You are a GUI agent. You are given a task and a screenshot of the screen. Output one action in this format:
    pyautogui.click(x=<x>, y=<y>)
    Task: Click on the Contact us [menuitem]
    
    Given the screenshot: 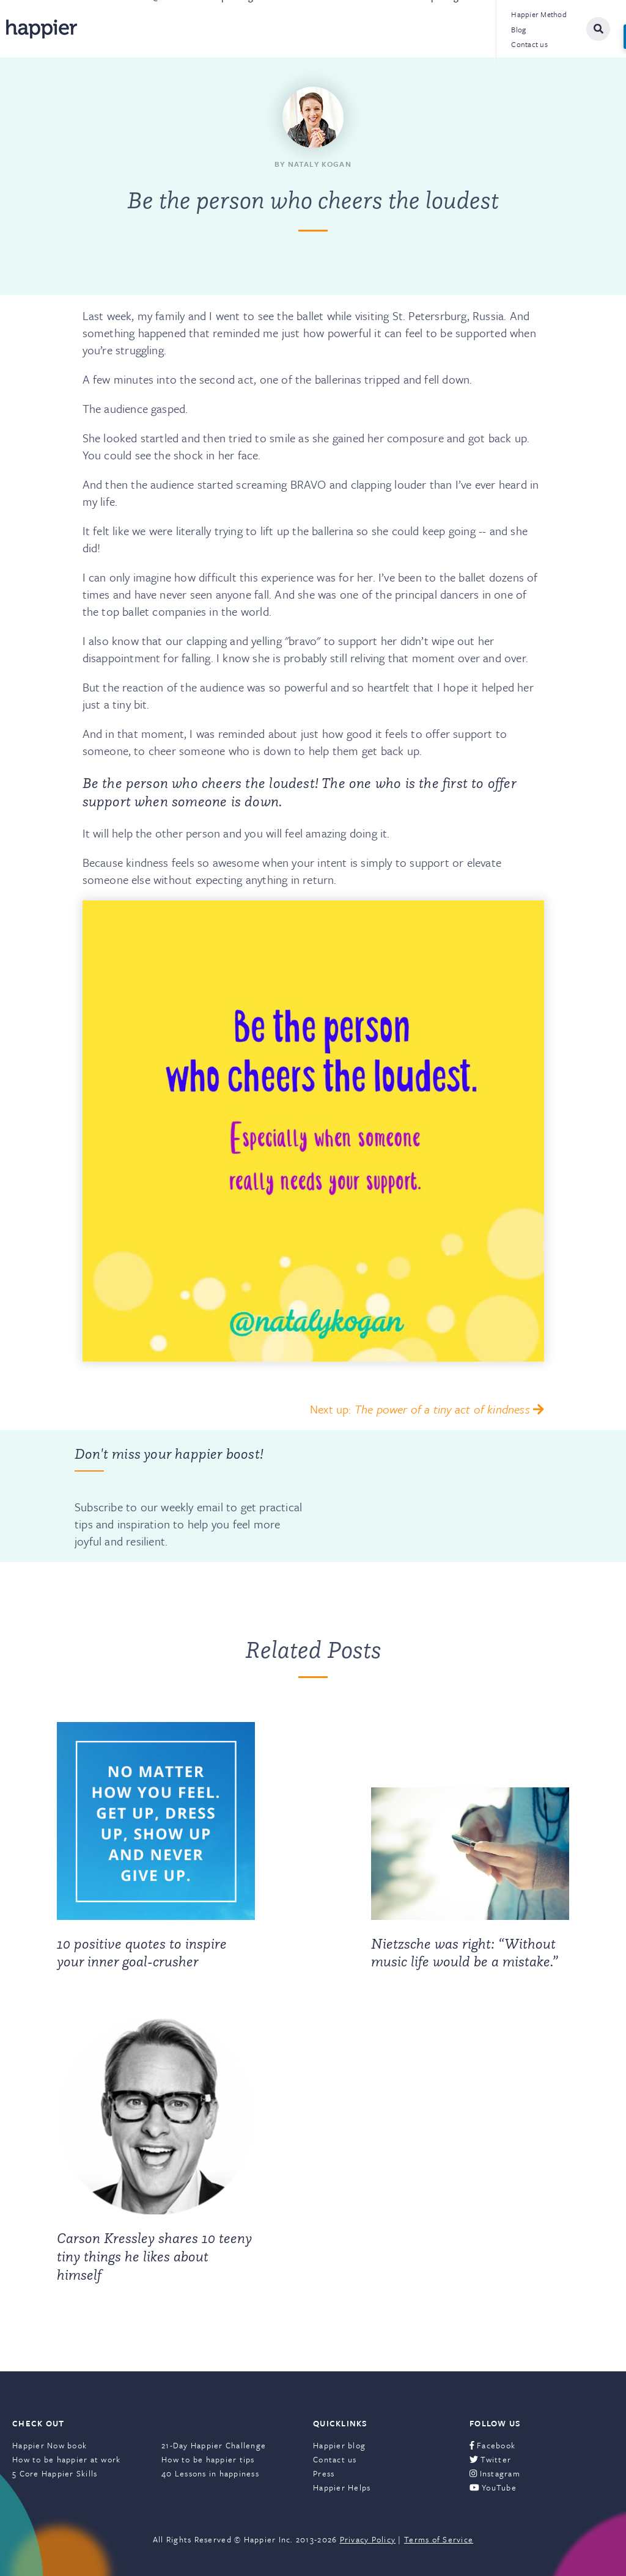 What is the action you would take?
    pyautogui.click(x=529, y=43)
    